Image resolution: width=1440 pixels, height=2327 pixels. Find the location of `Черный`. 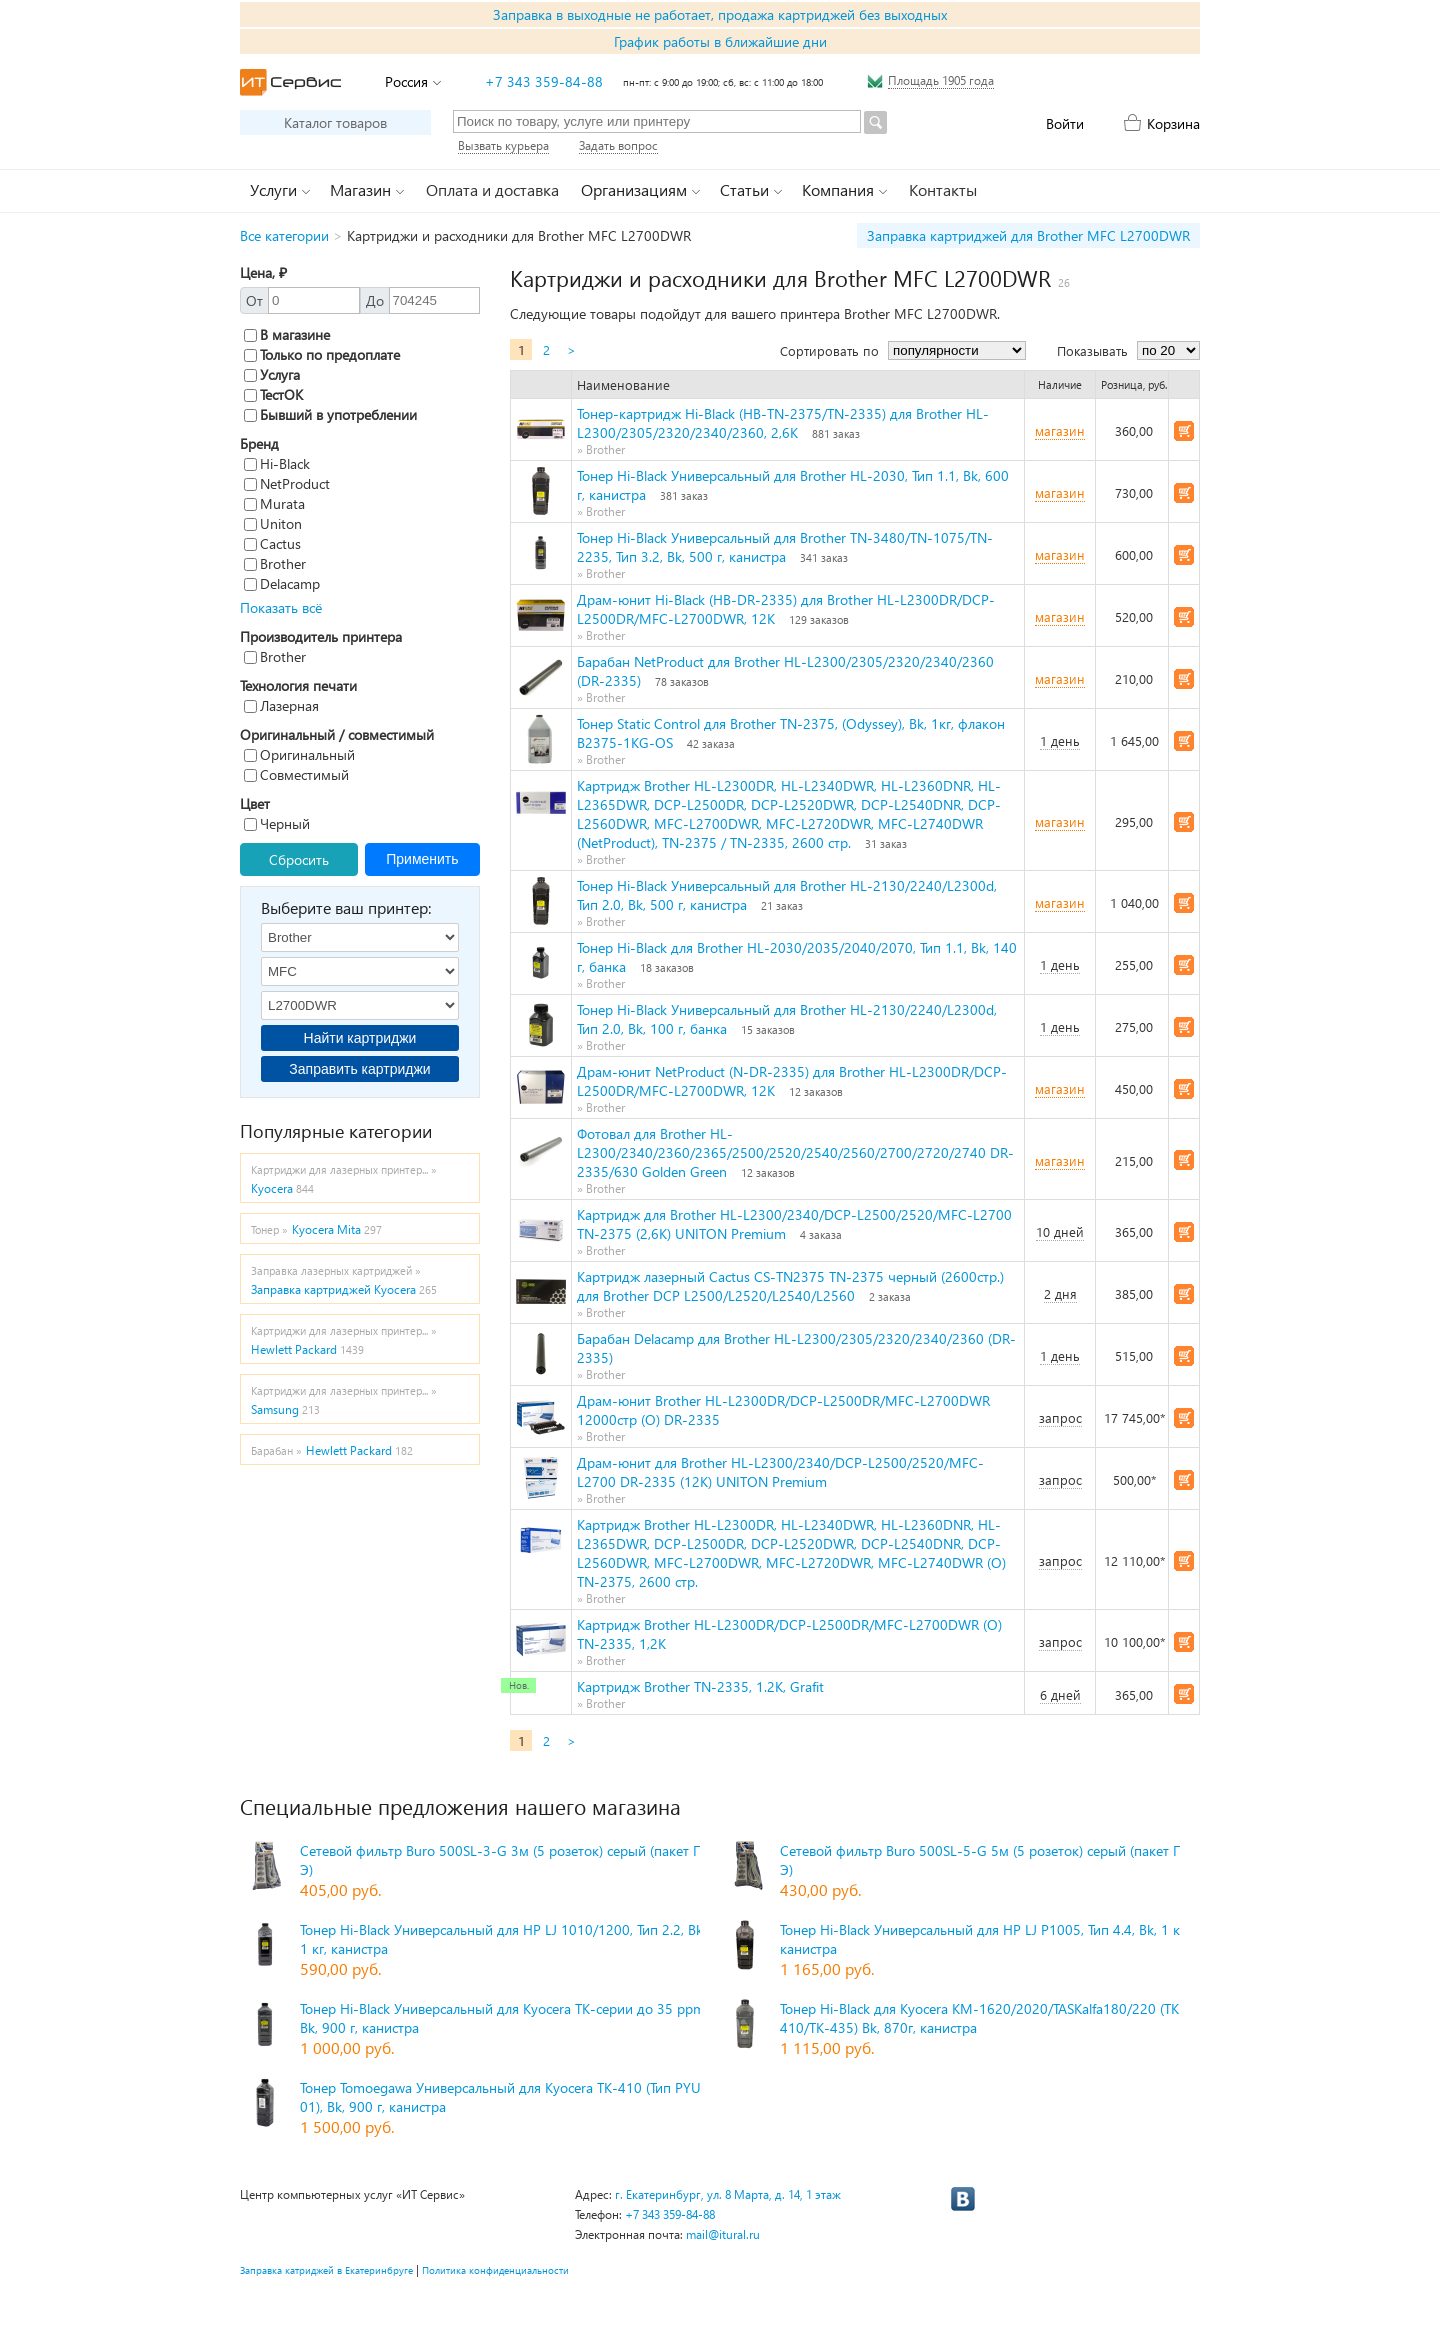

Черный is located at coordinates (277, 823).